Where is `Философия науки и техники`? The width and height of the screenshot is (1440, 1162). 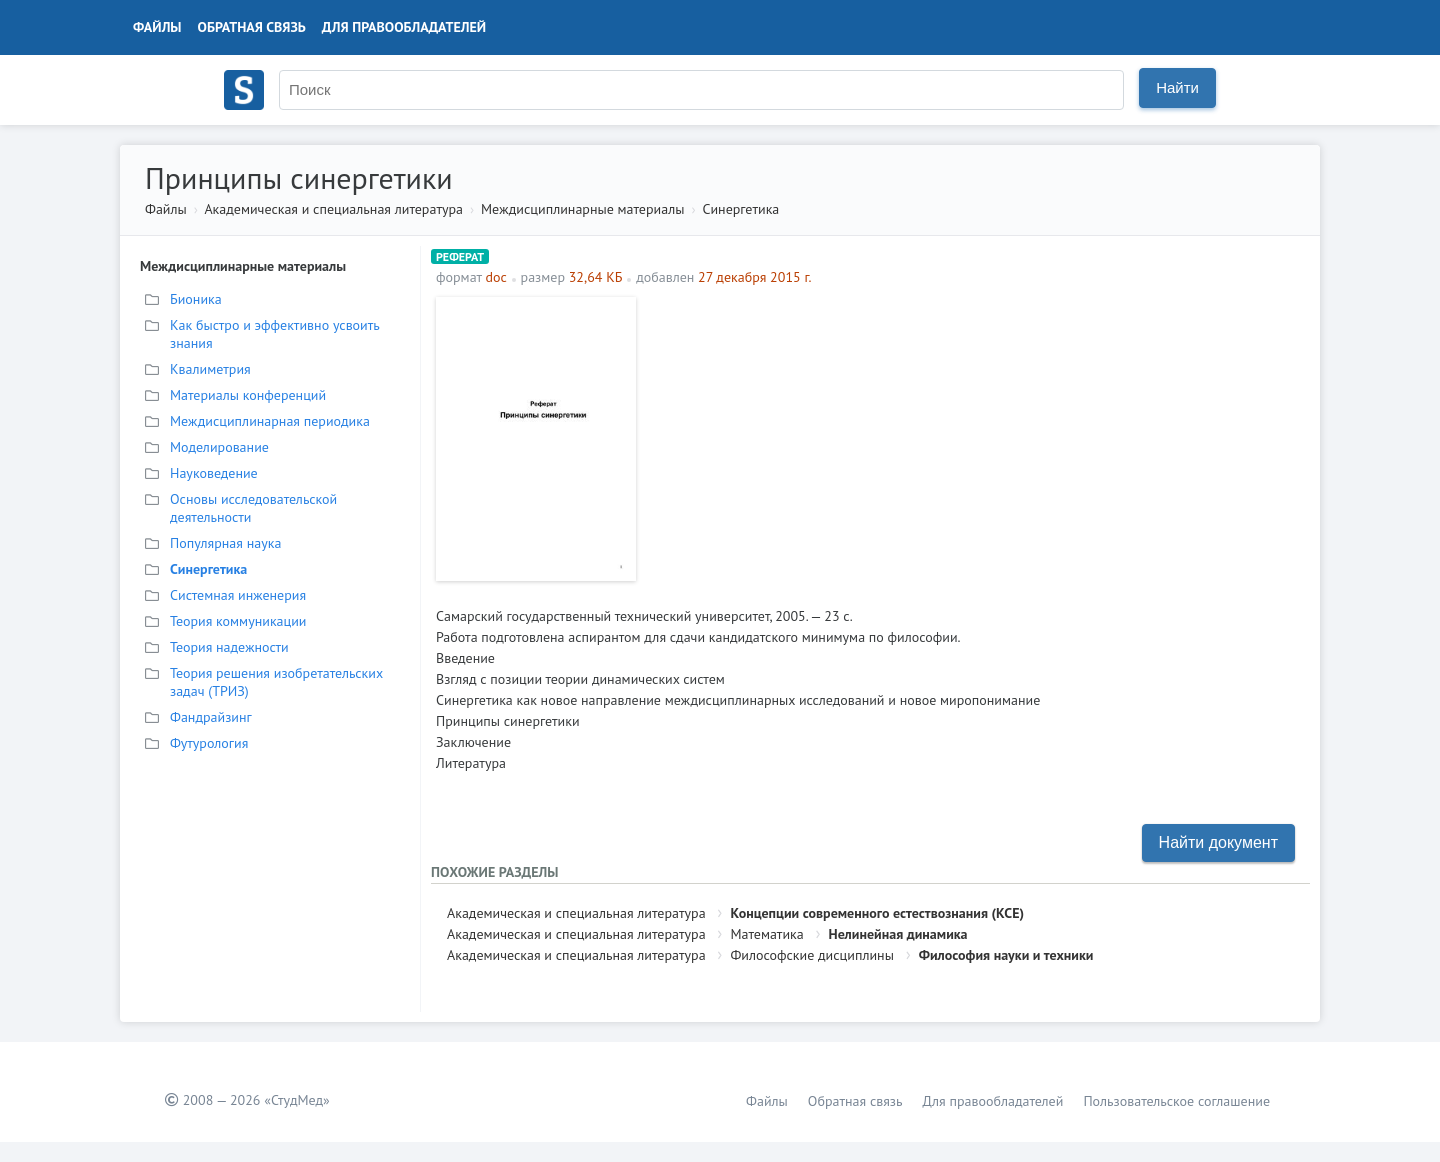
Философия науки и техники is located at coordinates (1006, 955).